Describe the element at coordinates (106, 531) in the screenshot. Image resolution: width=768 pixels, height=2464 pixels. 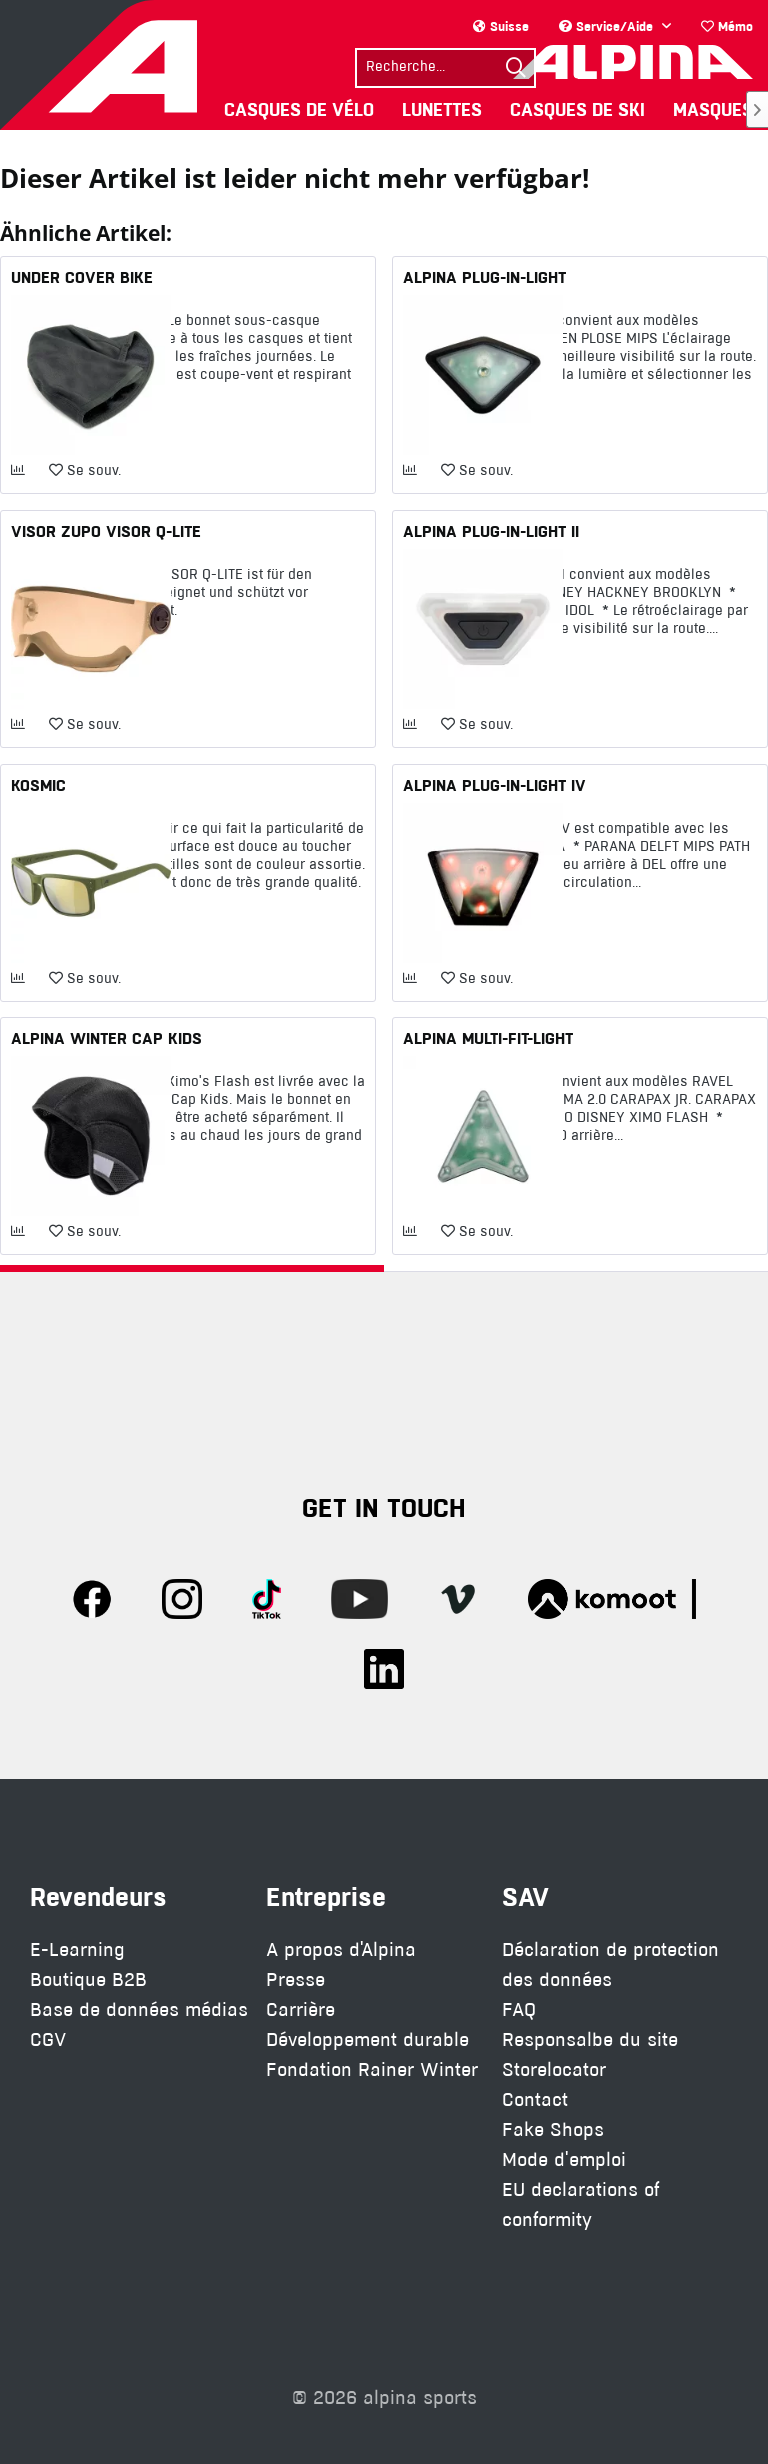
I see `VISOR ZUPO VISOR Q-LITE` at that location.